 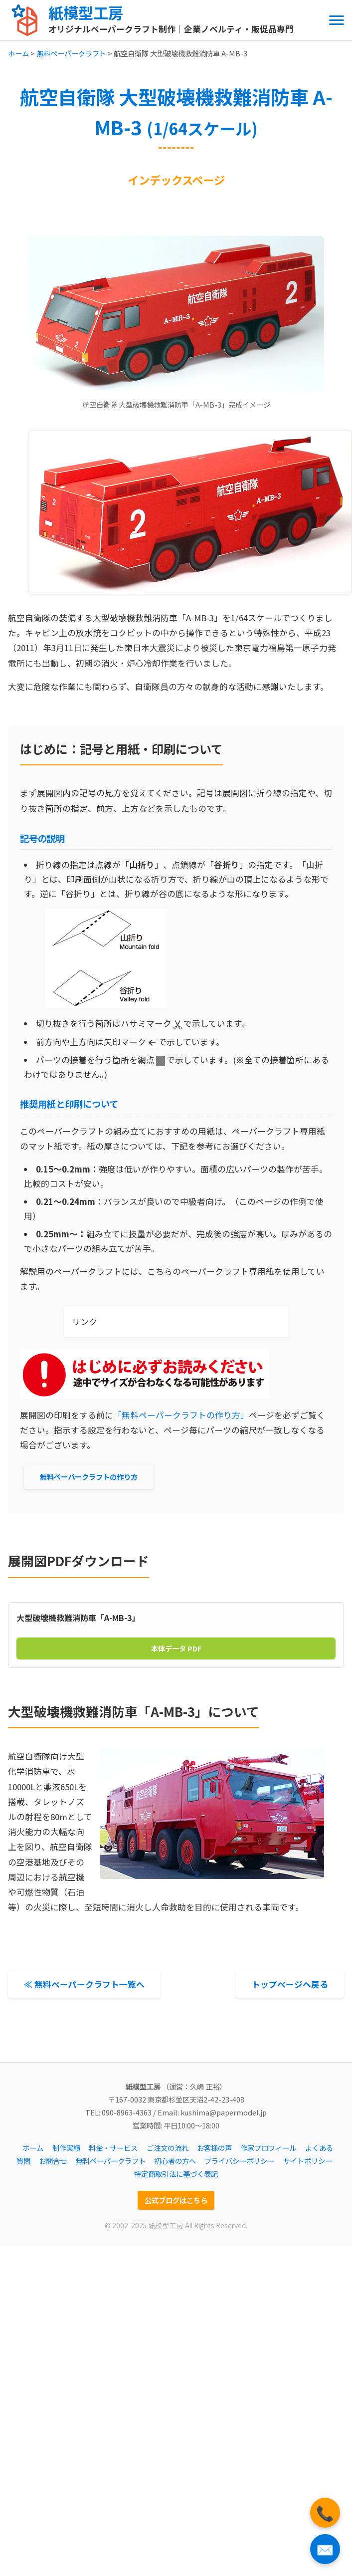 I want to click on 無料ペーパークラフト, so click(x=71, y=53).